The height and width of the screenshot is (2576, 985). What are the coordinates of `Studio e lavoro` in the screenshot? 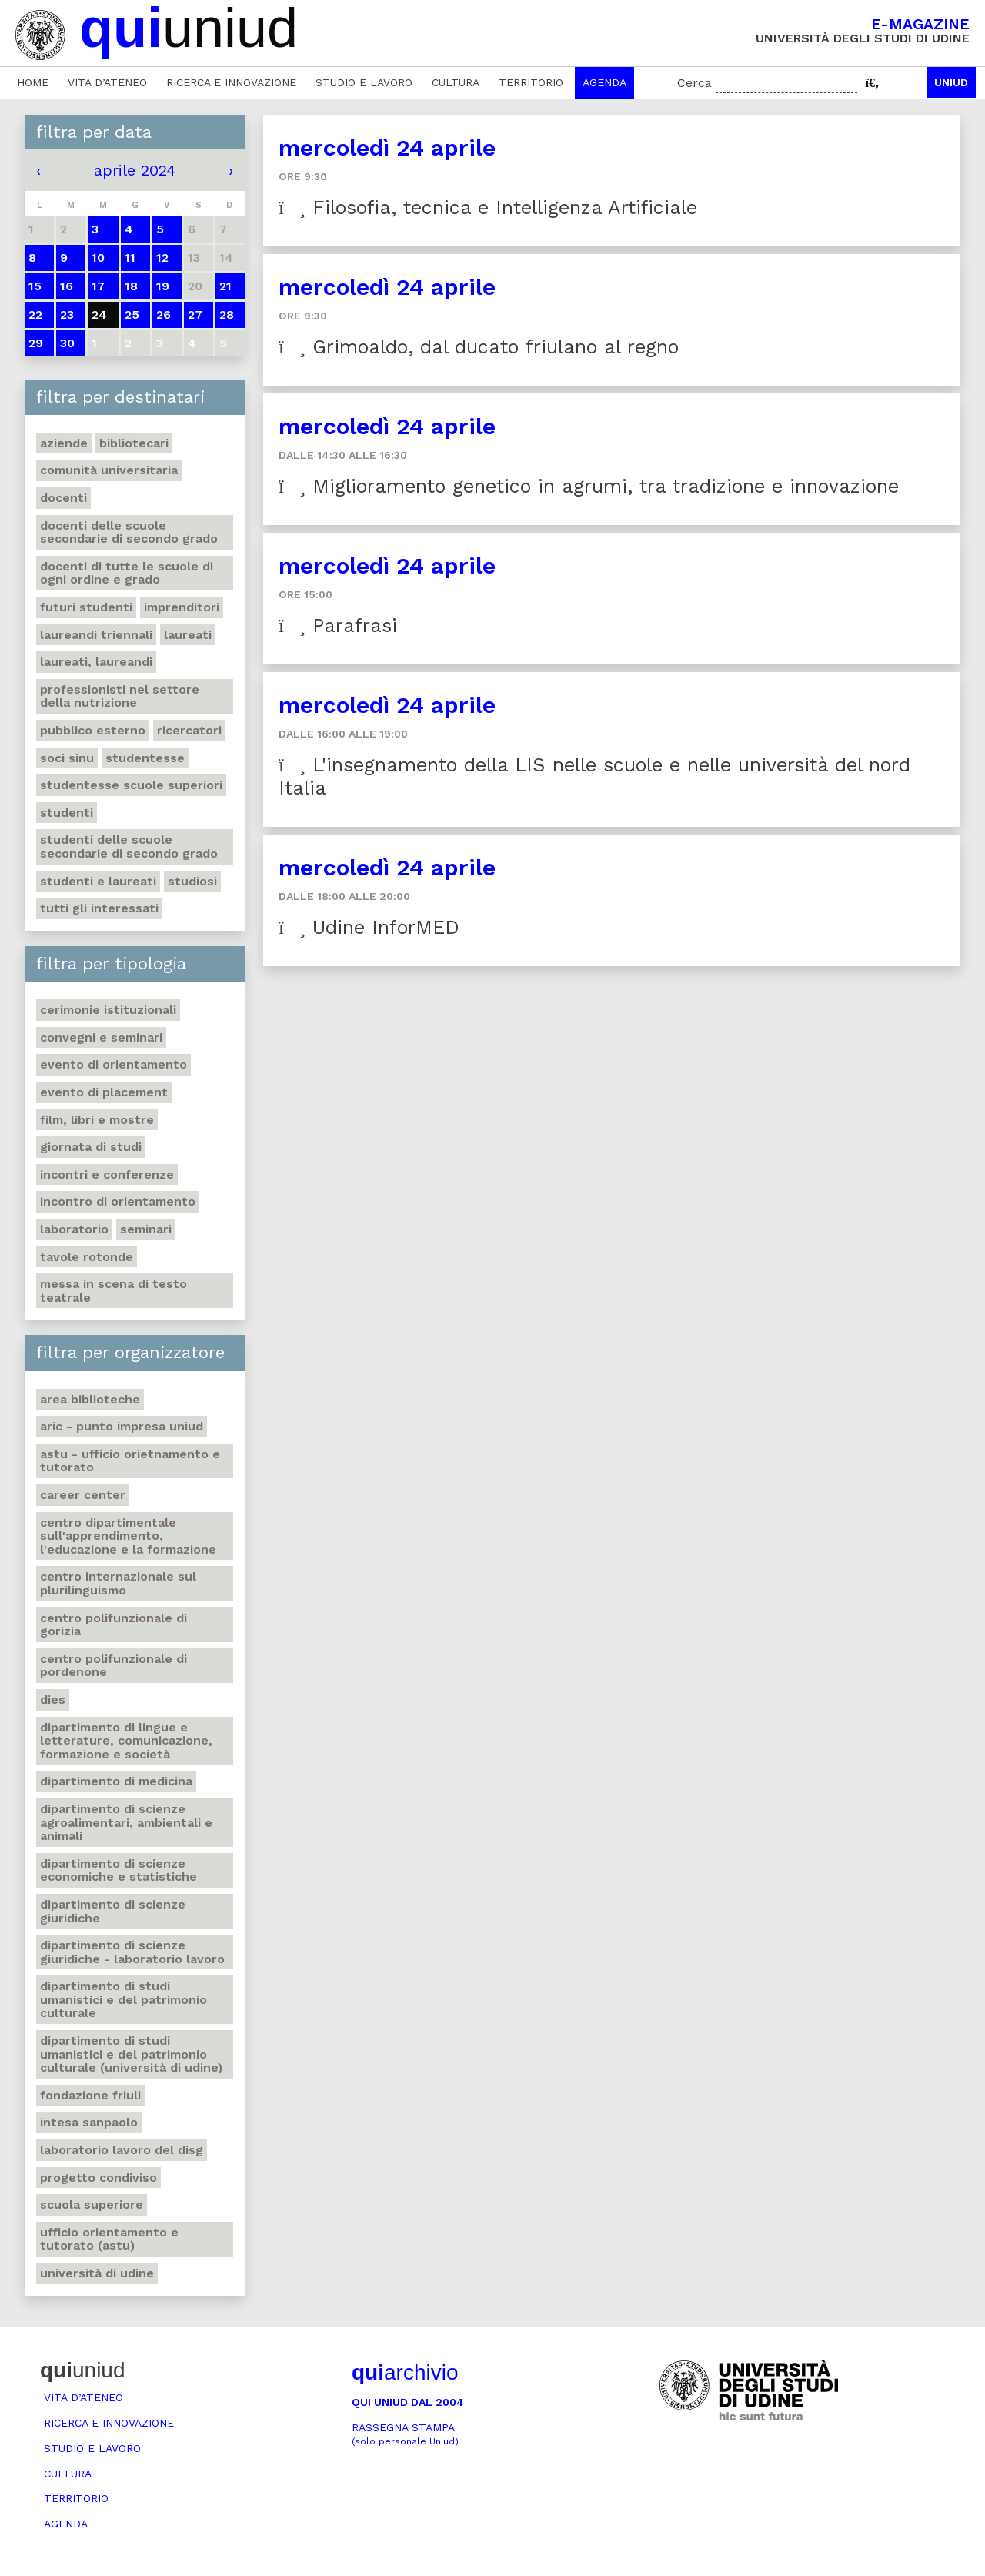 It's located at (364, 82).